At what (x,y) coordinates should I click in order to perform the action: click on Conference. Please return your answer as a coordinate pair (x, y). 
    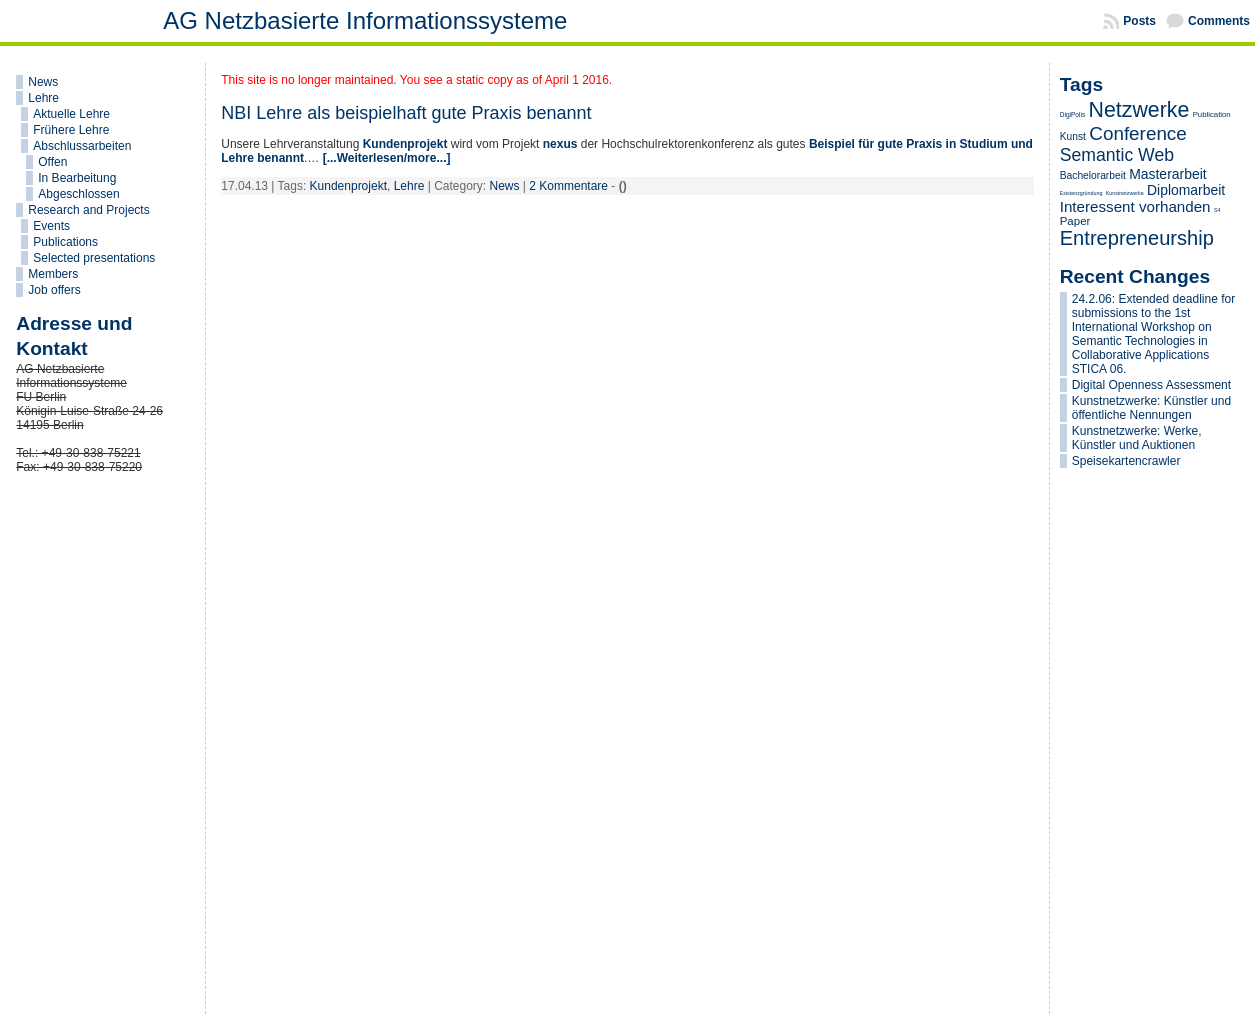
    Looking at the image, I should click on (1138, 133).